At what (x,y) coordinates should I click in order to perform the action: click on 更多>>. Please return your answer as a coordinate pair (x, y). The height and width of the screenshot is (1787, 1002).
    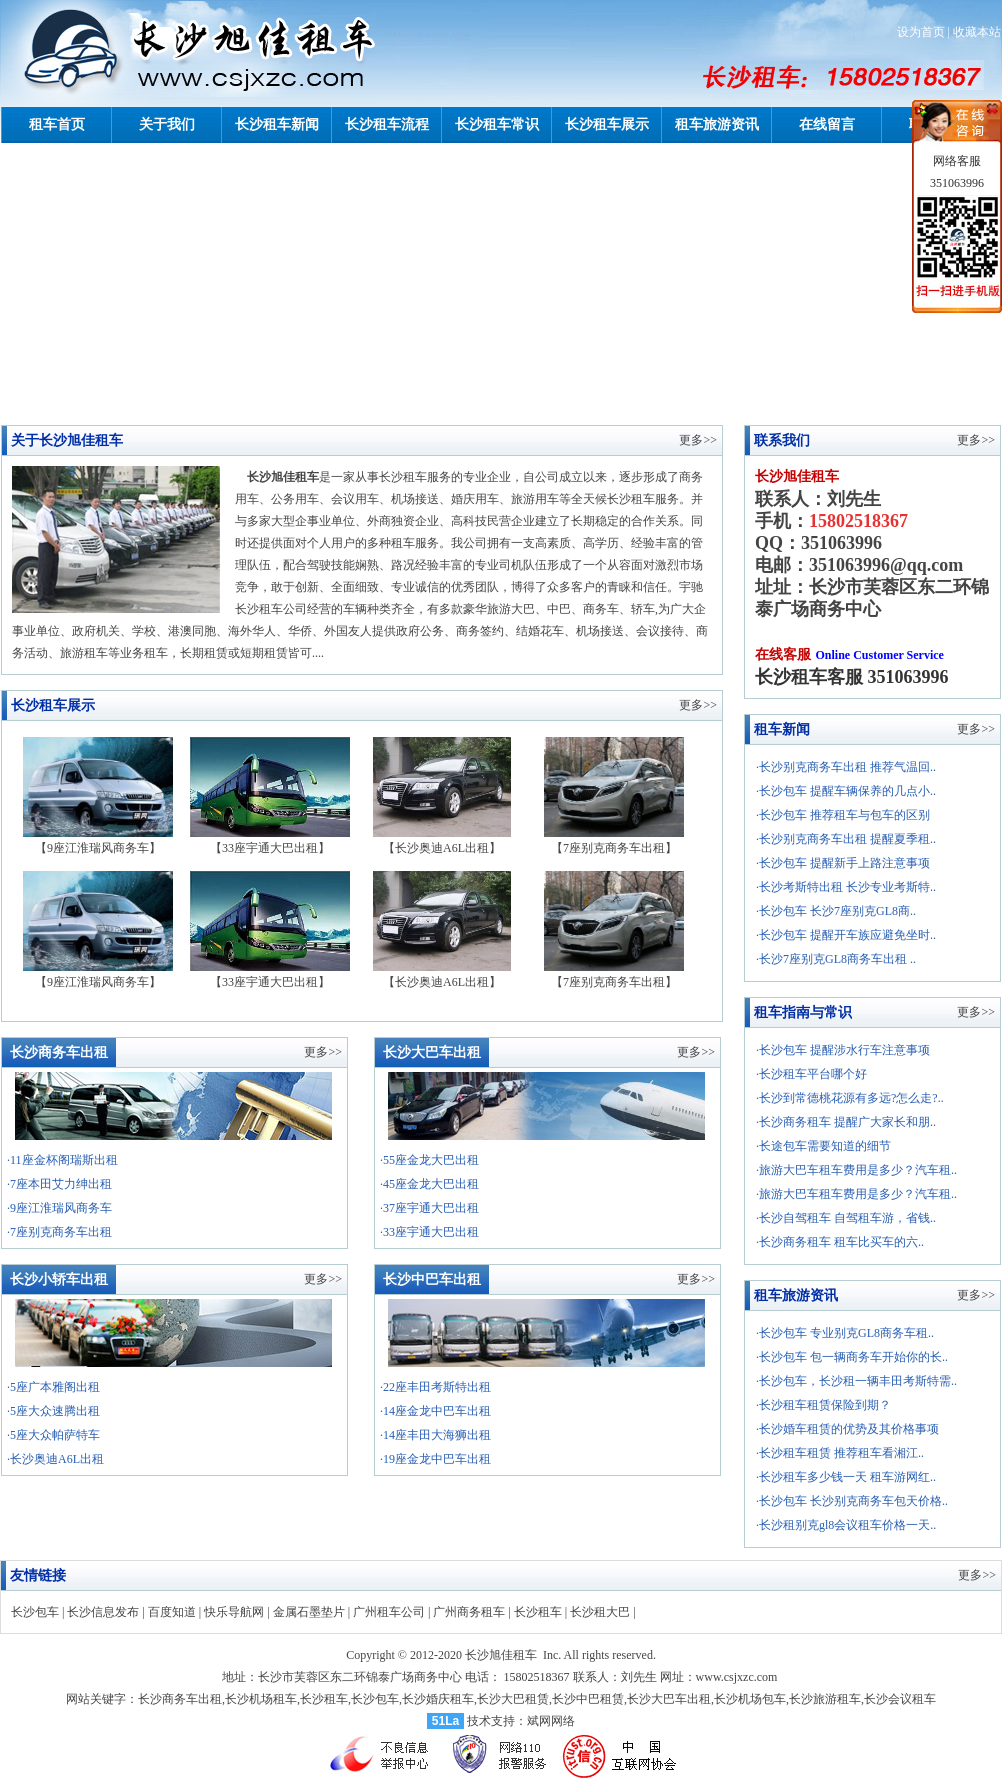
    Looking at the image, I should click on (698, 440).